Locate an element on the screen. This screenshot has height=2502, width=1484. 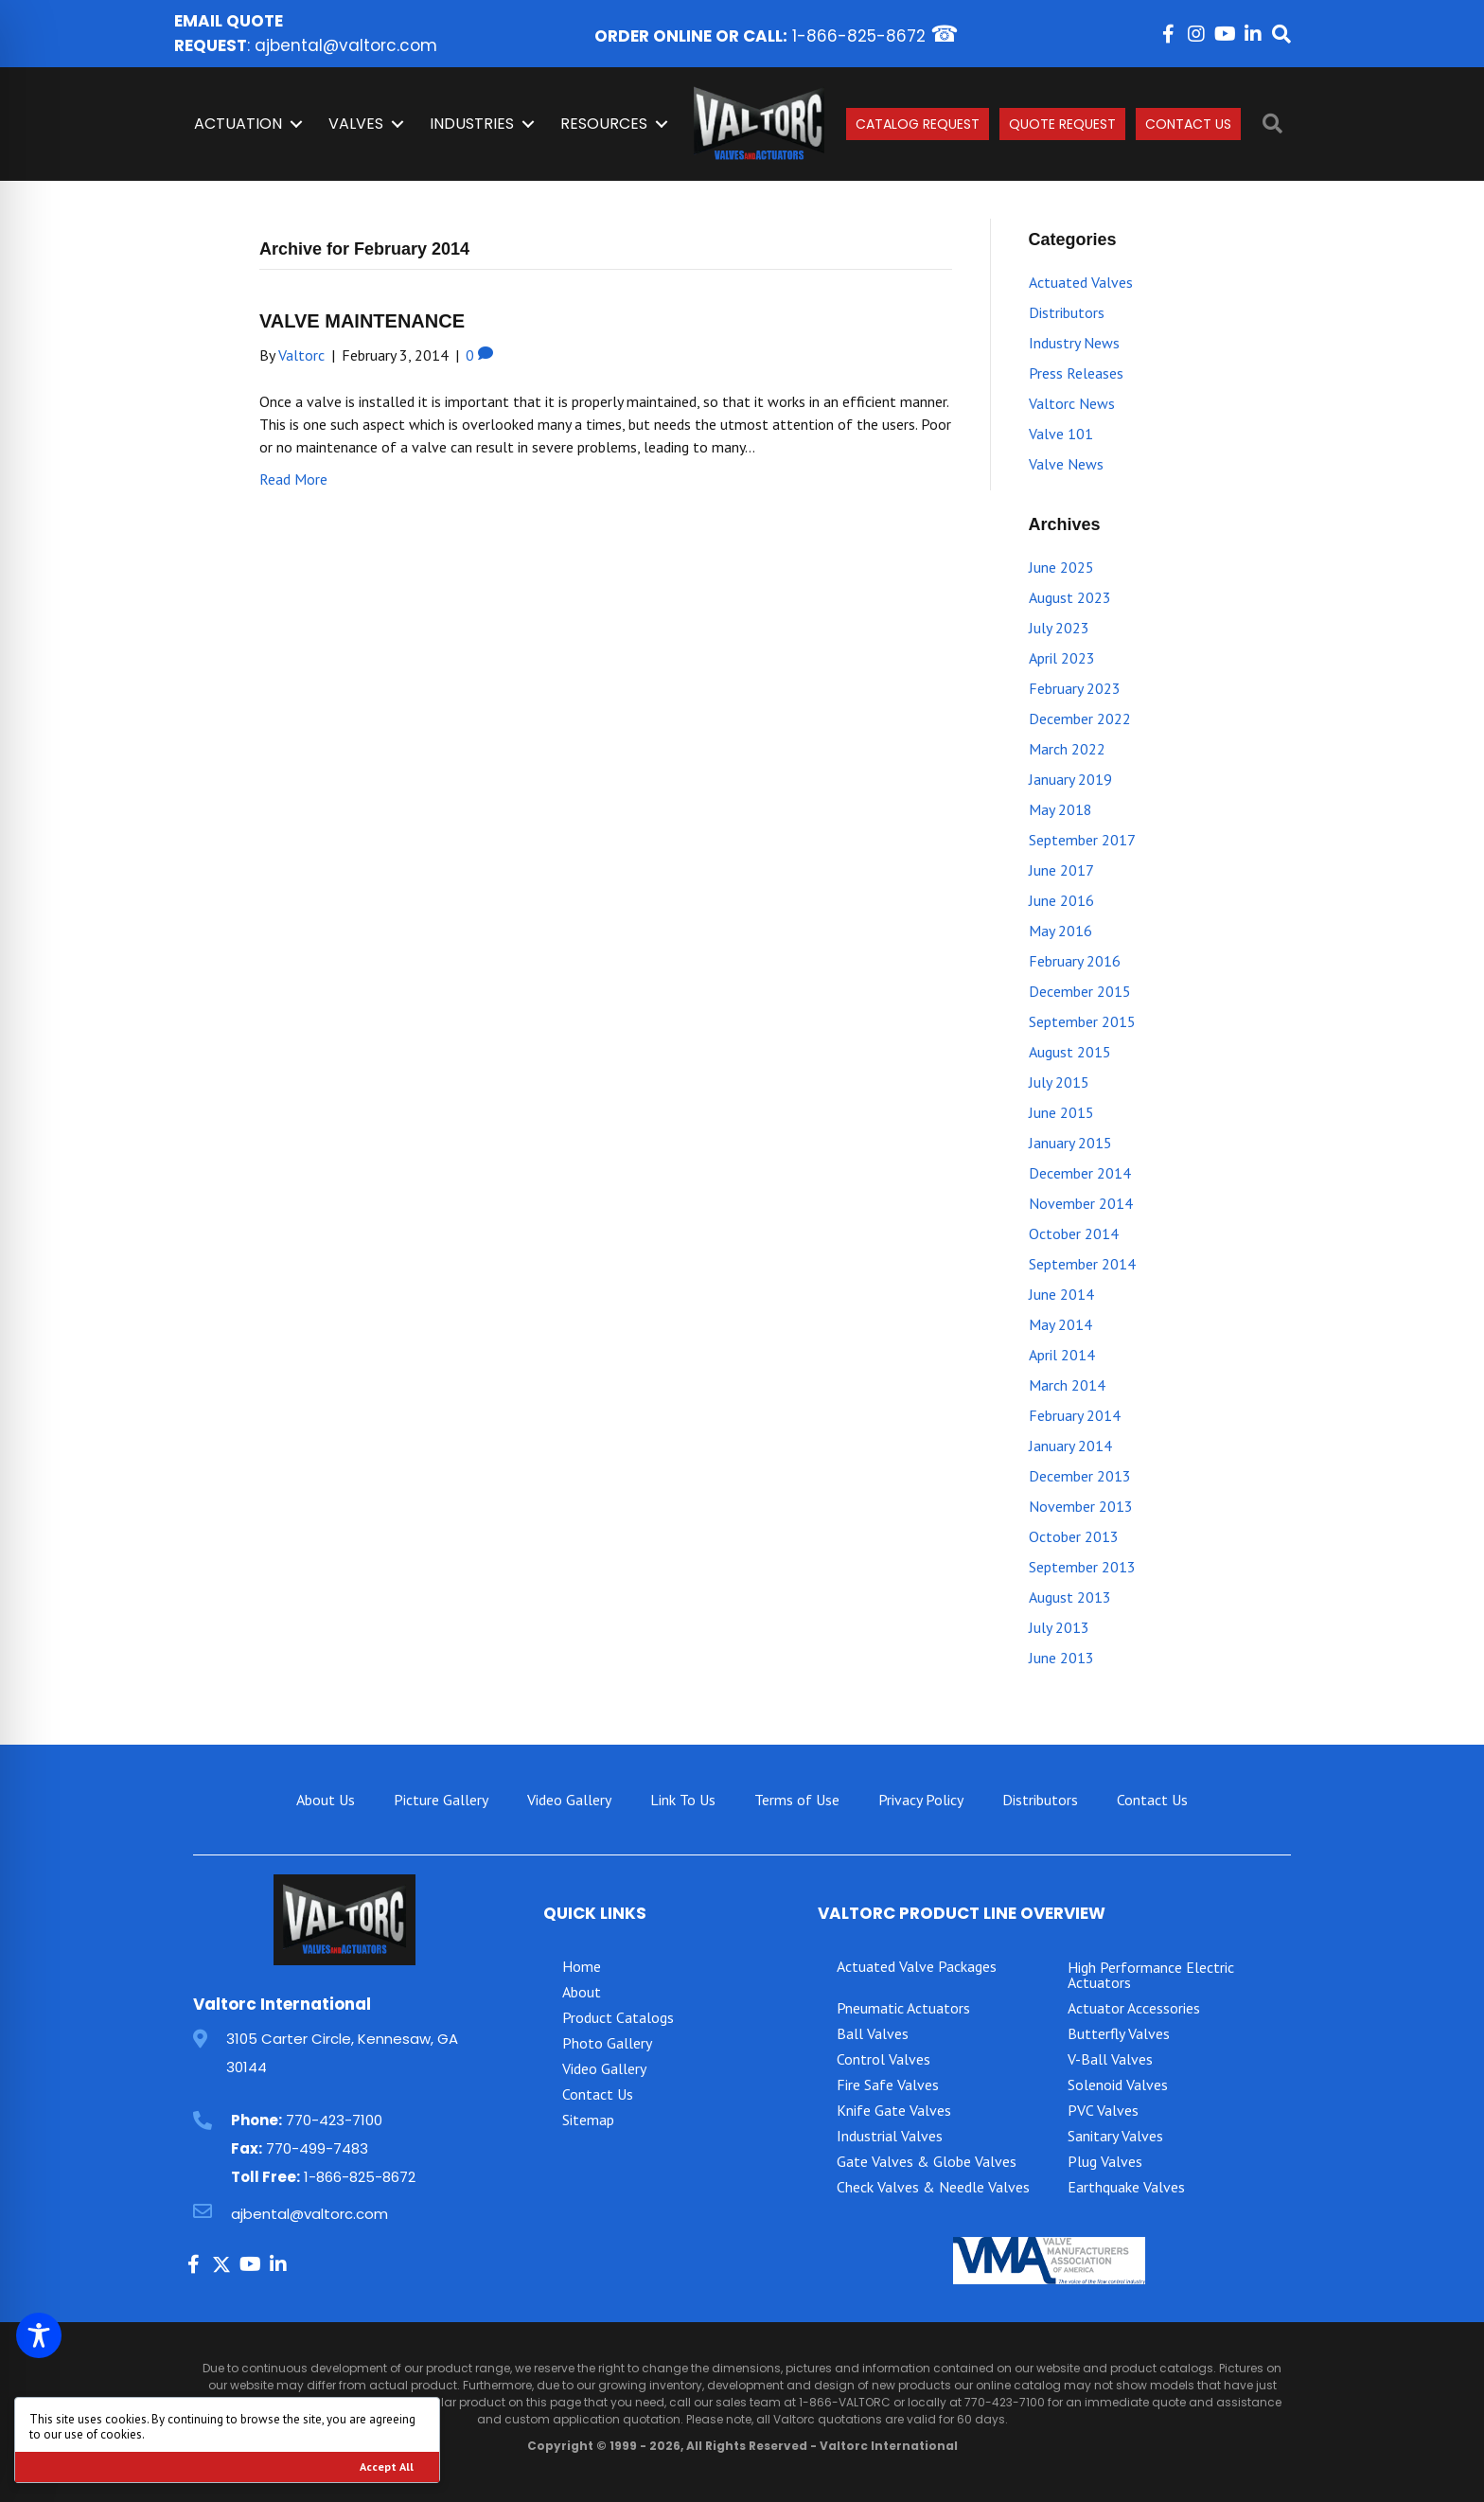
V-Ball Valves is located at coordinates (1110, 2059).